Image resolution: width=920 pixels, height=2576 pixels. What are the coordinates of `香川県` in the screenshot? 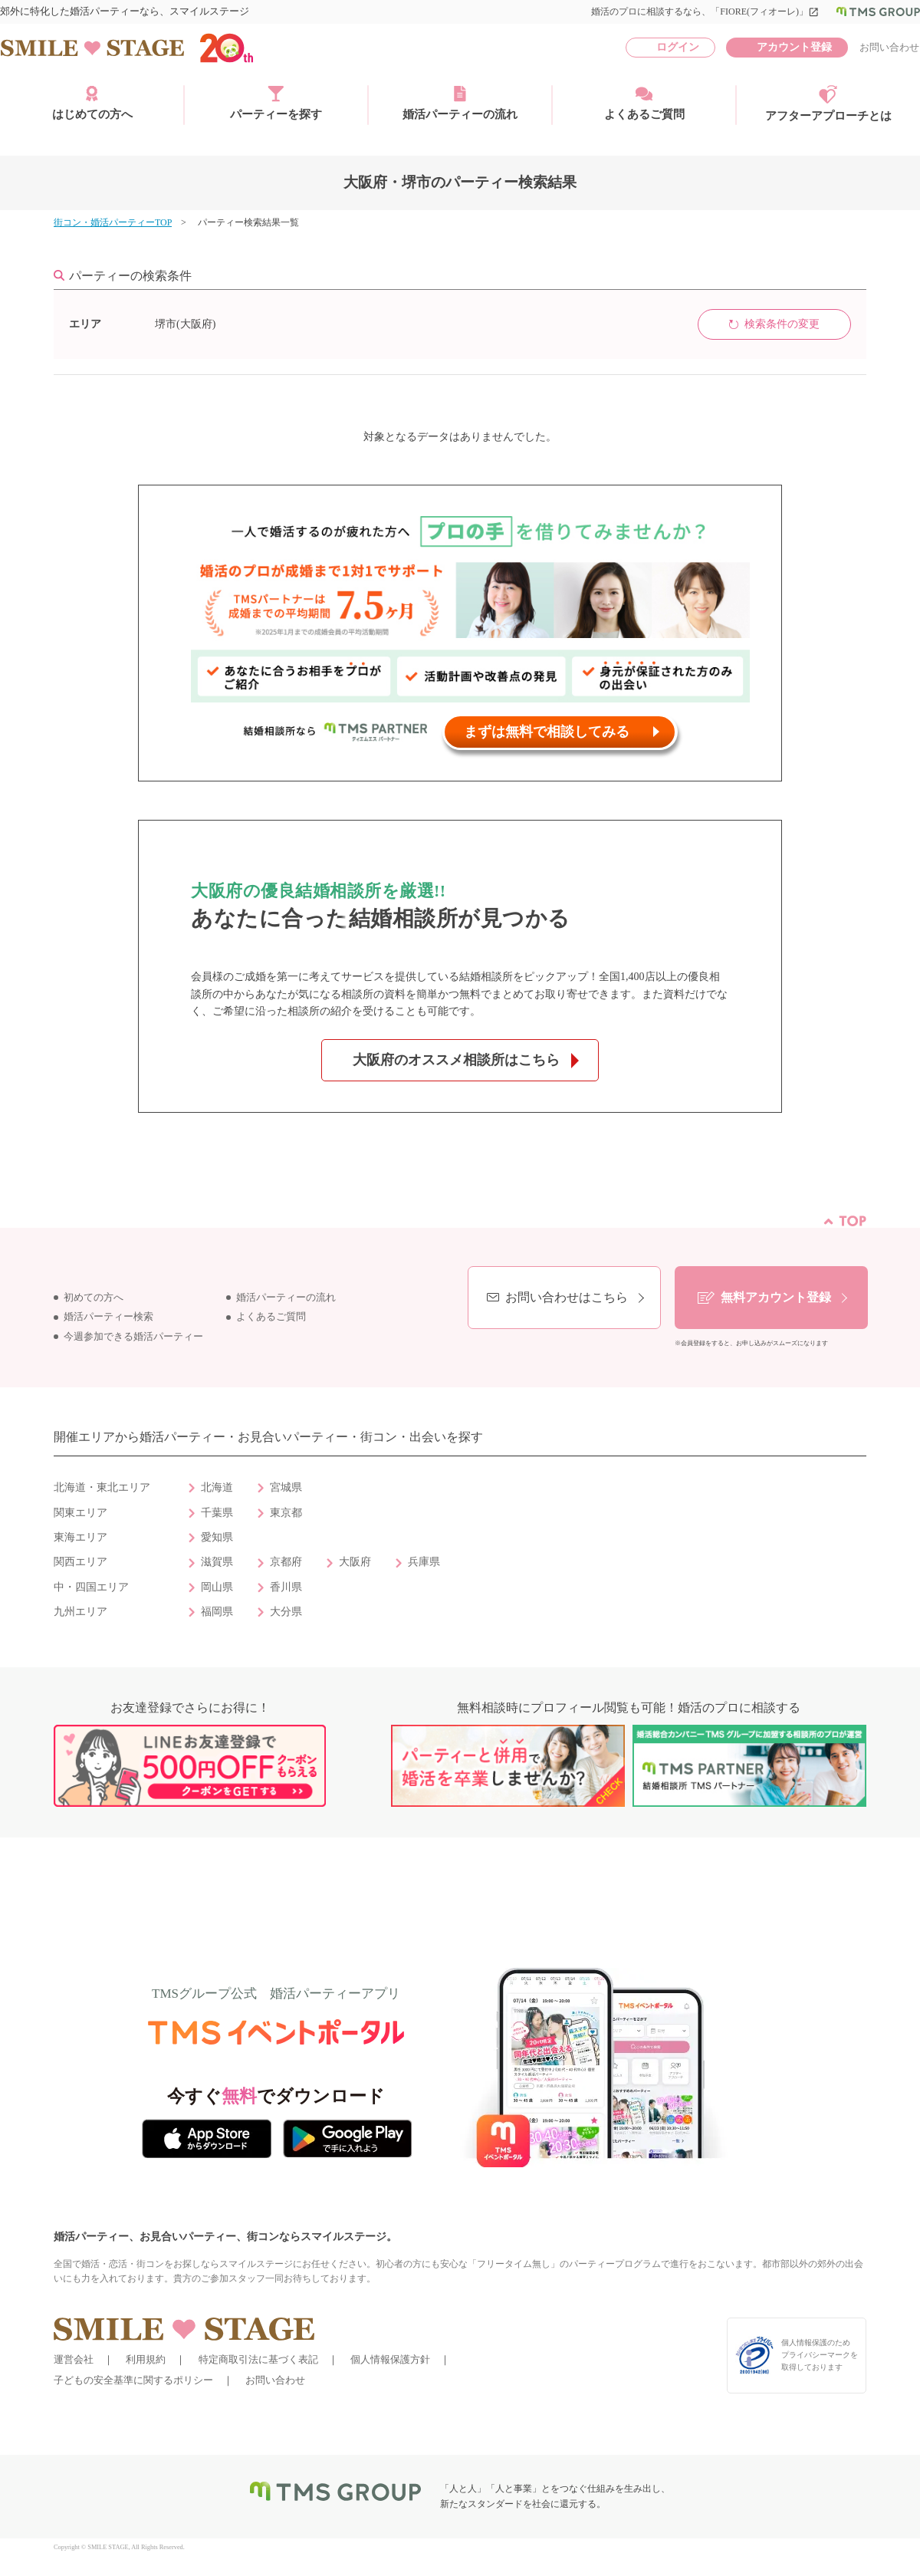 It's located at (286, 1587).